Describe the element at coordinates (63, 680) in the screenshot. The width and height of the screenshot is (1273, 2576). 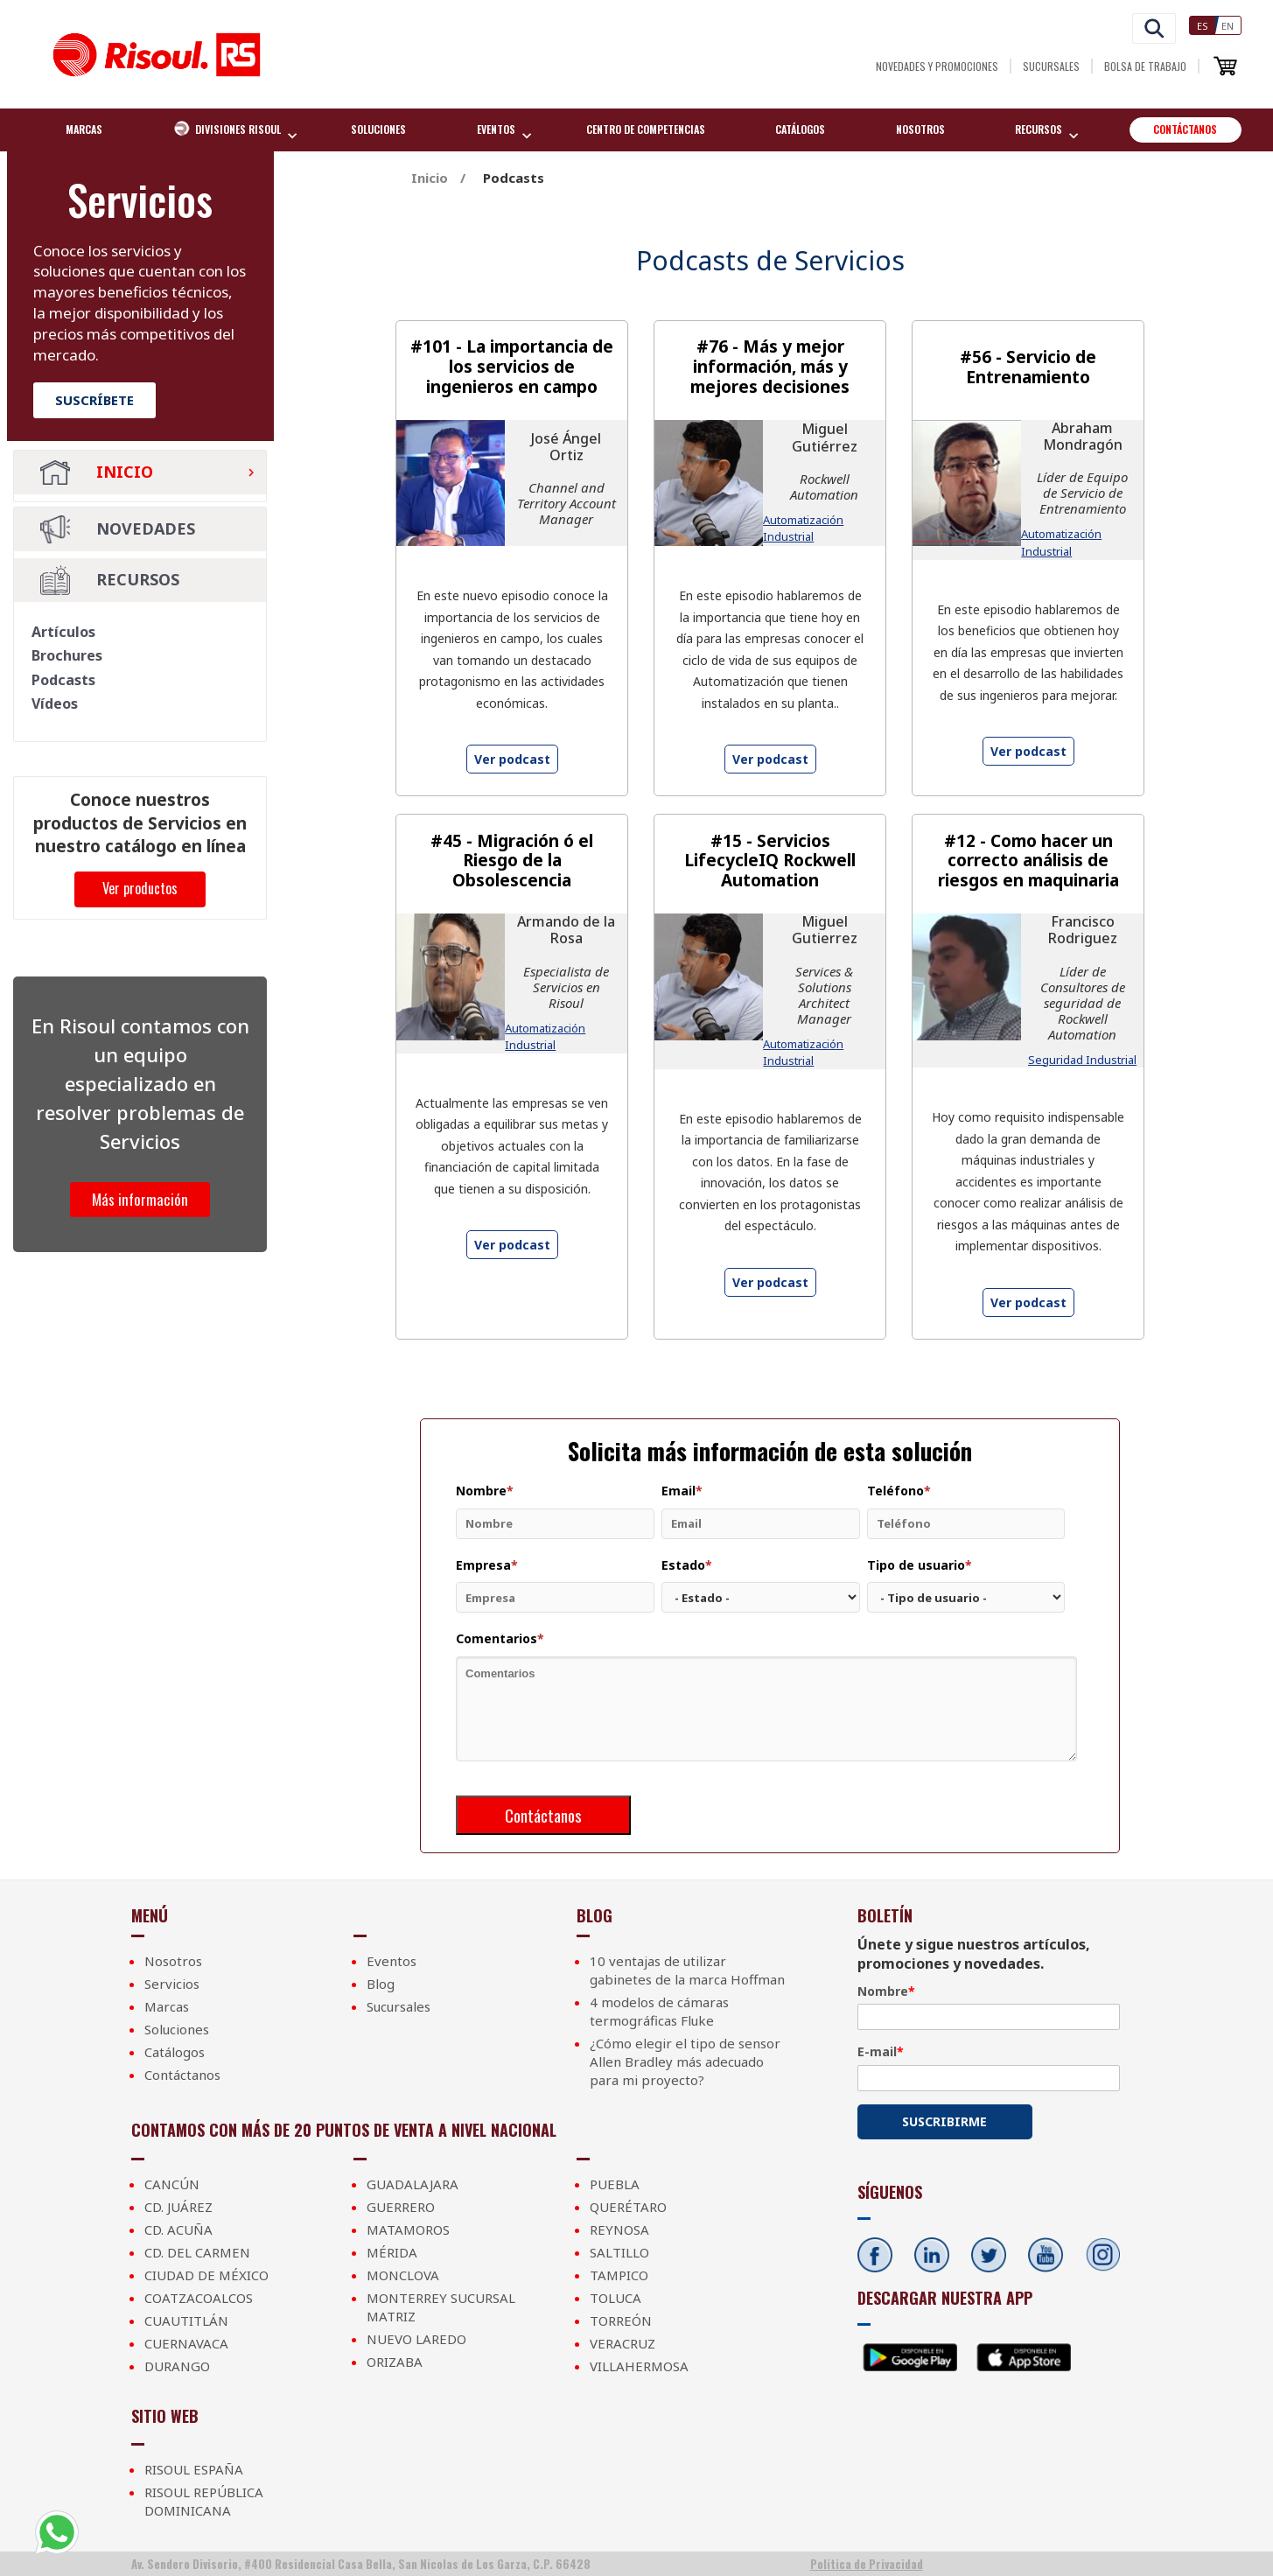
I see `Podcasts` at that location.